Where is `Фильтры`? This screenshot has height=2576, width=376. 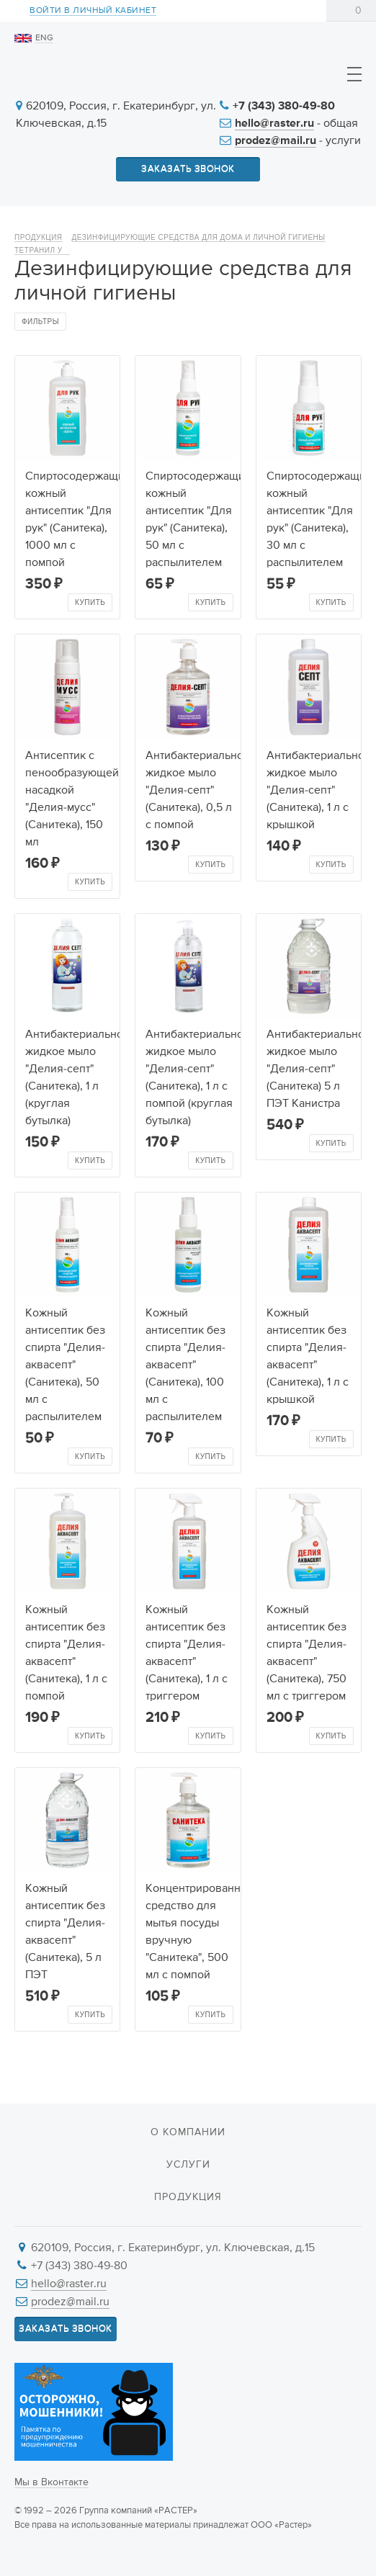 Фильтры is located at coordinates (40, 322).